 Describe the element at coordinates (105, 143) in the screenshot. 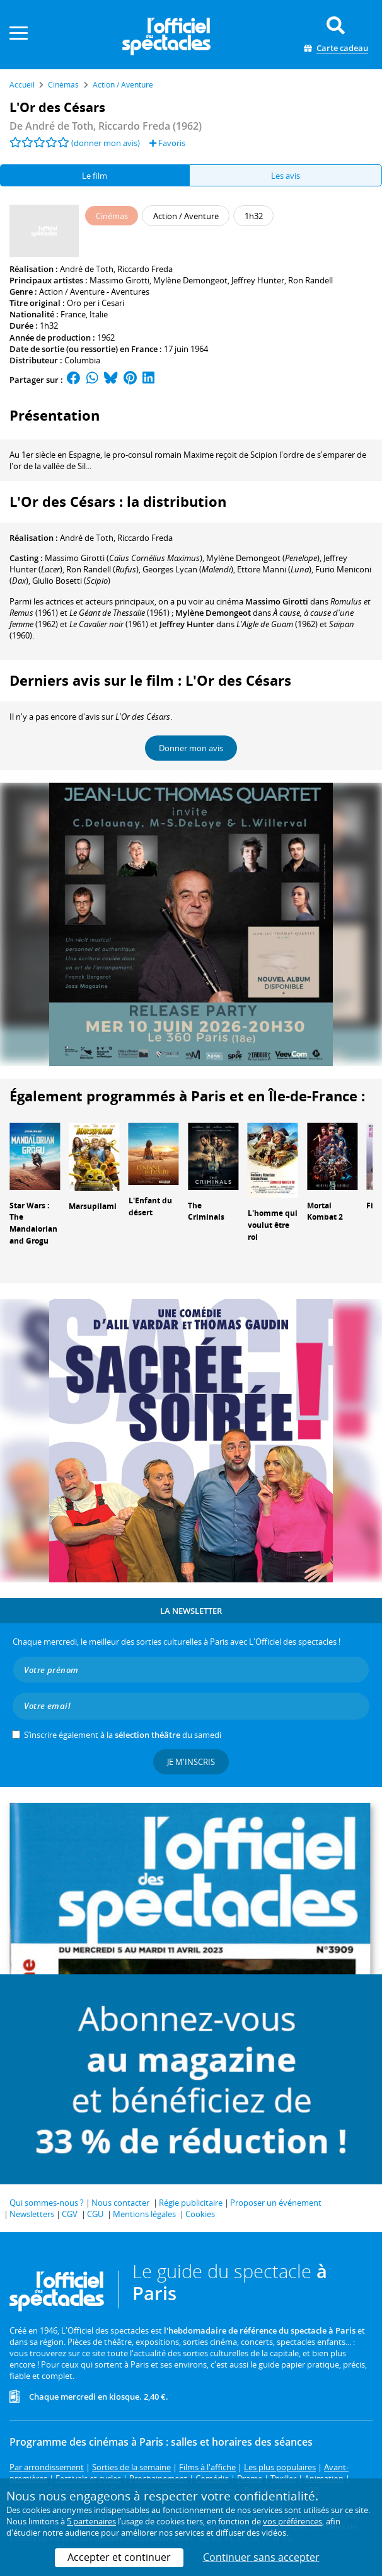

I see `(donner mon avis)` at that location.